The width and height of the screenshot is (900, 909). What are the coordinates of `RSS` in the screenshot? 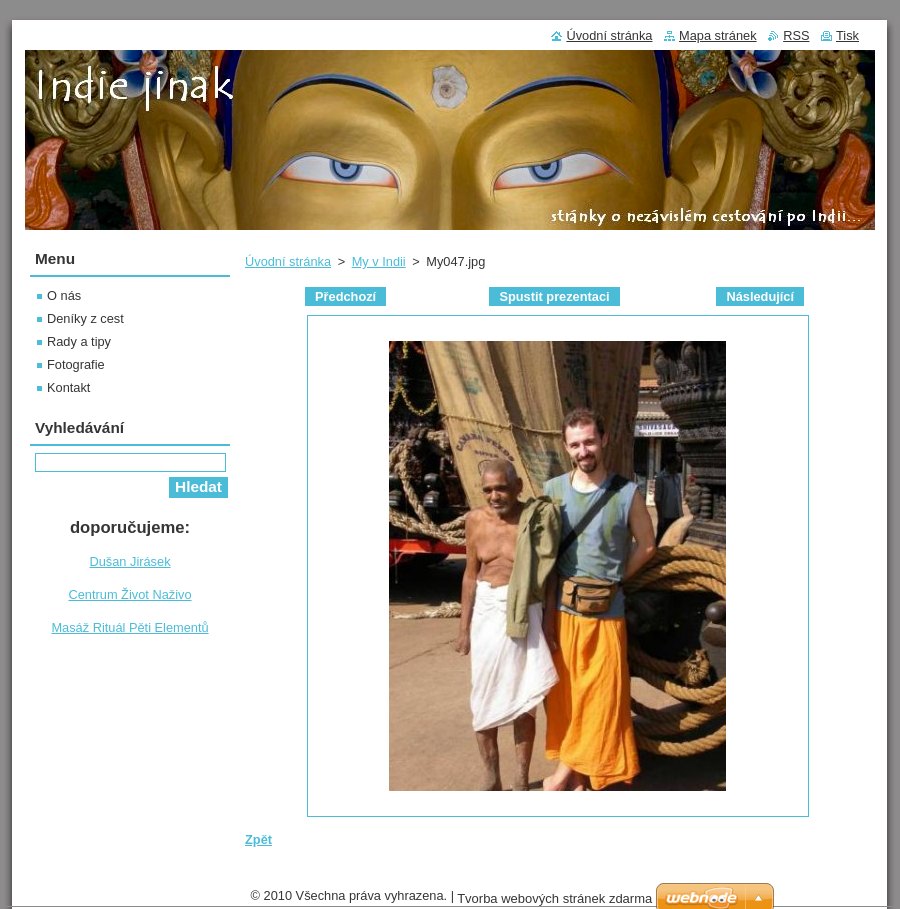 It's located at (796, 35).